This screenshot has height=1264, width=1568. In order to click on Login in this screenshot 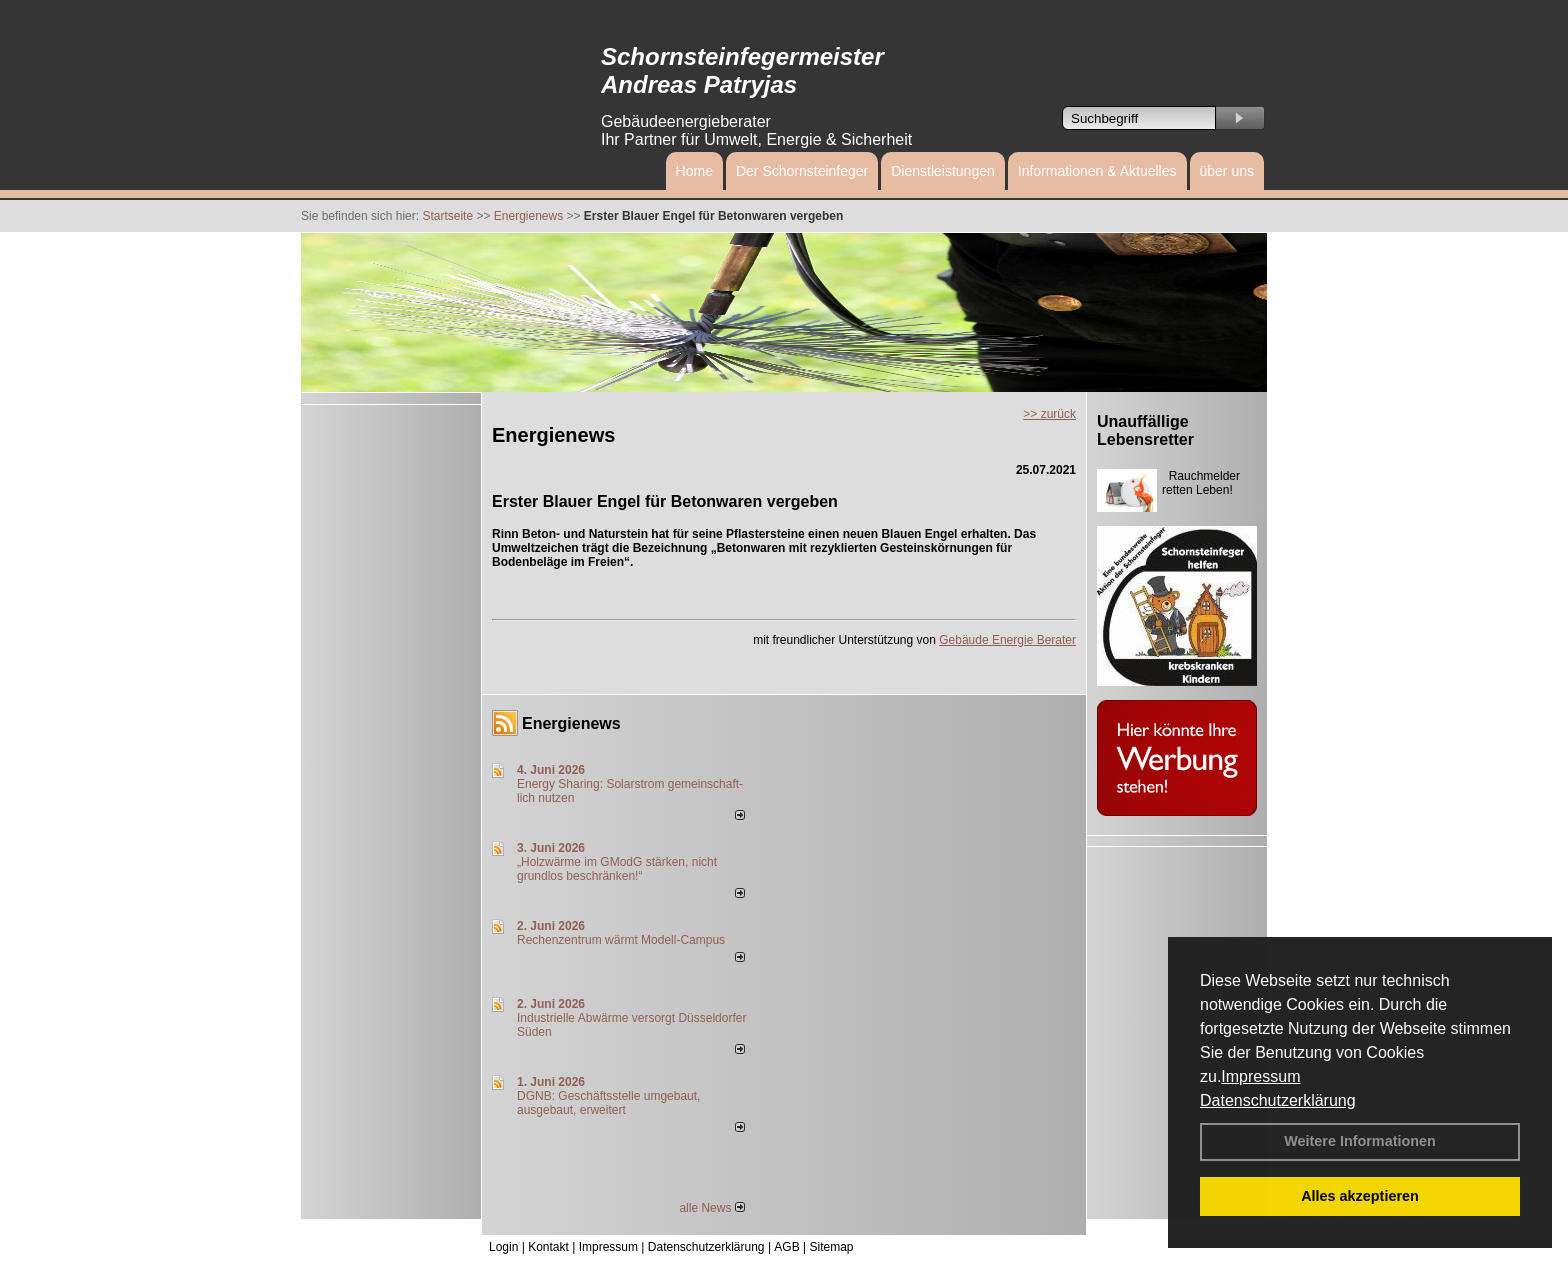, I will do `click(503, 1247)`.